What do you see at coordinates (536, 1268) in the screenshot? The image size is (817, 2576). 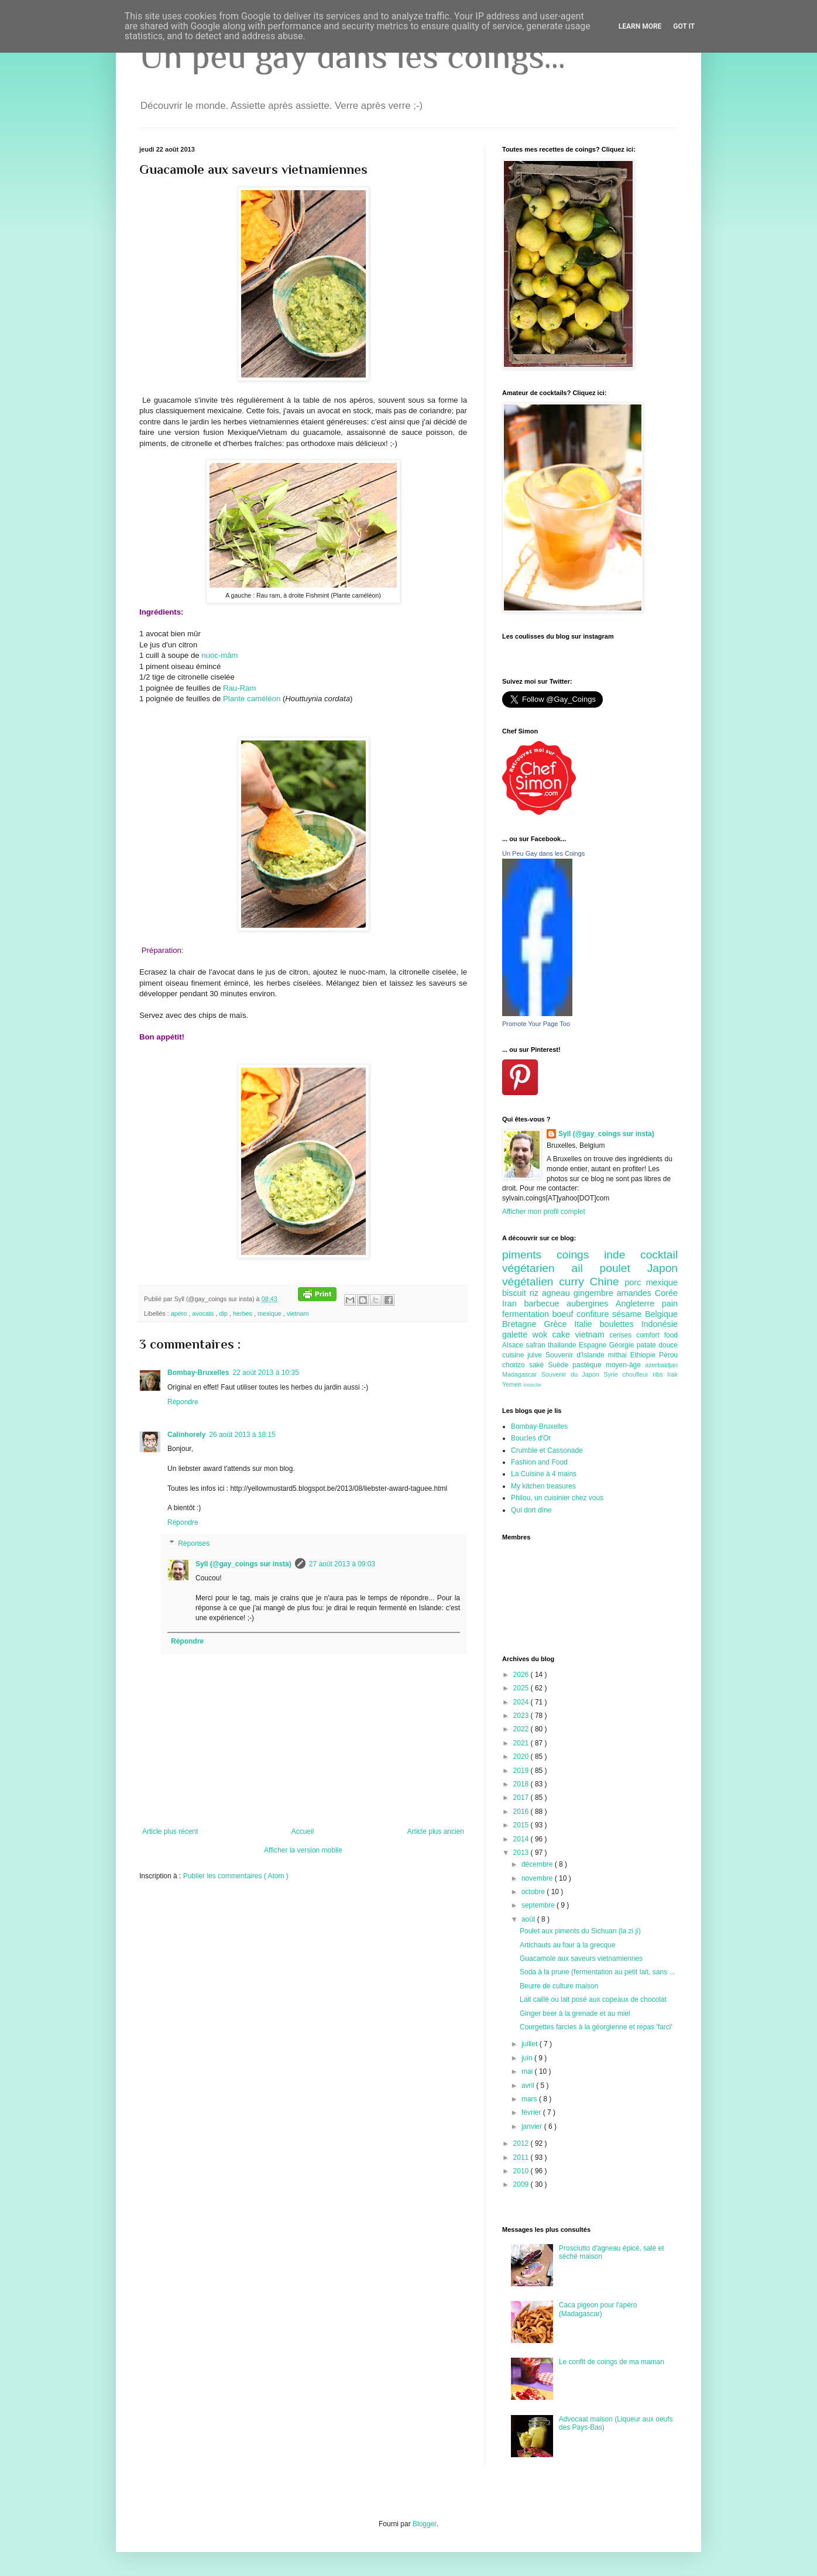 I see `végétarien` at bounding box center [536, 1268].